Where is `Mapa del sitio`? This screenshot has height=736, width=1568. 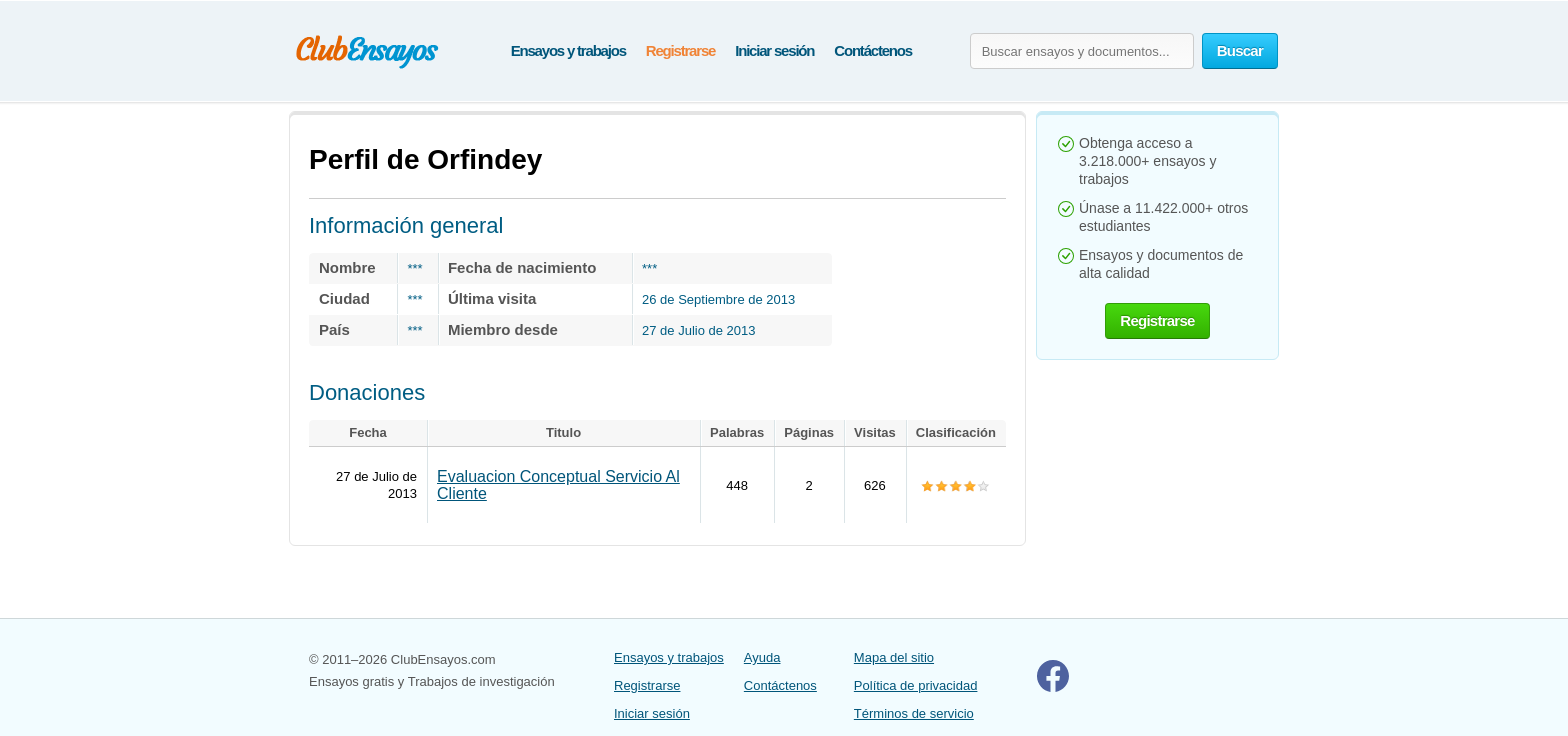
Mapa del sitio is located at coordinates (894, 657).